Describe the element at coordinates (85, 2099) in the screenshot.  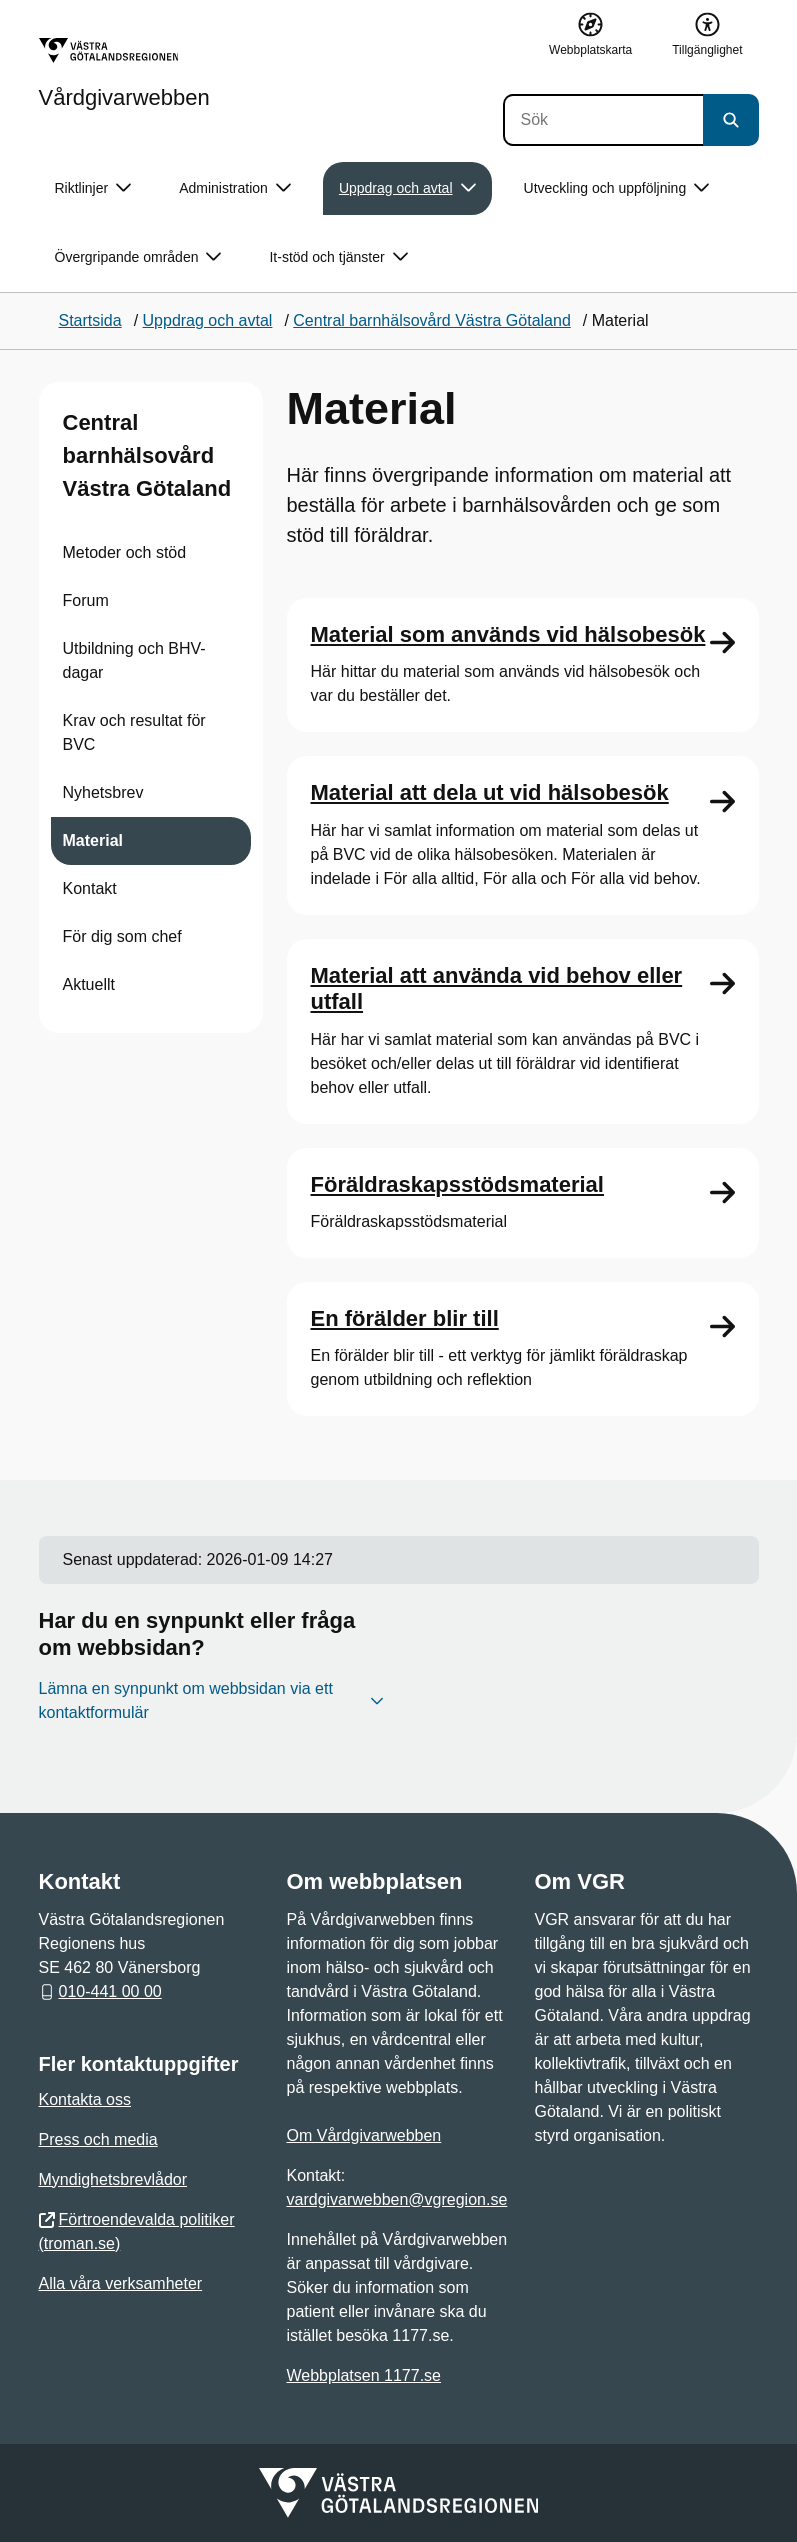
I see `Kontakta oss` at that location.